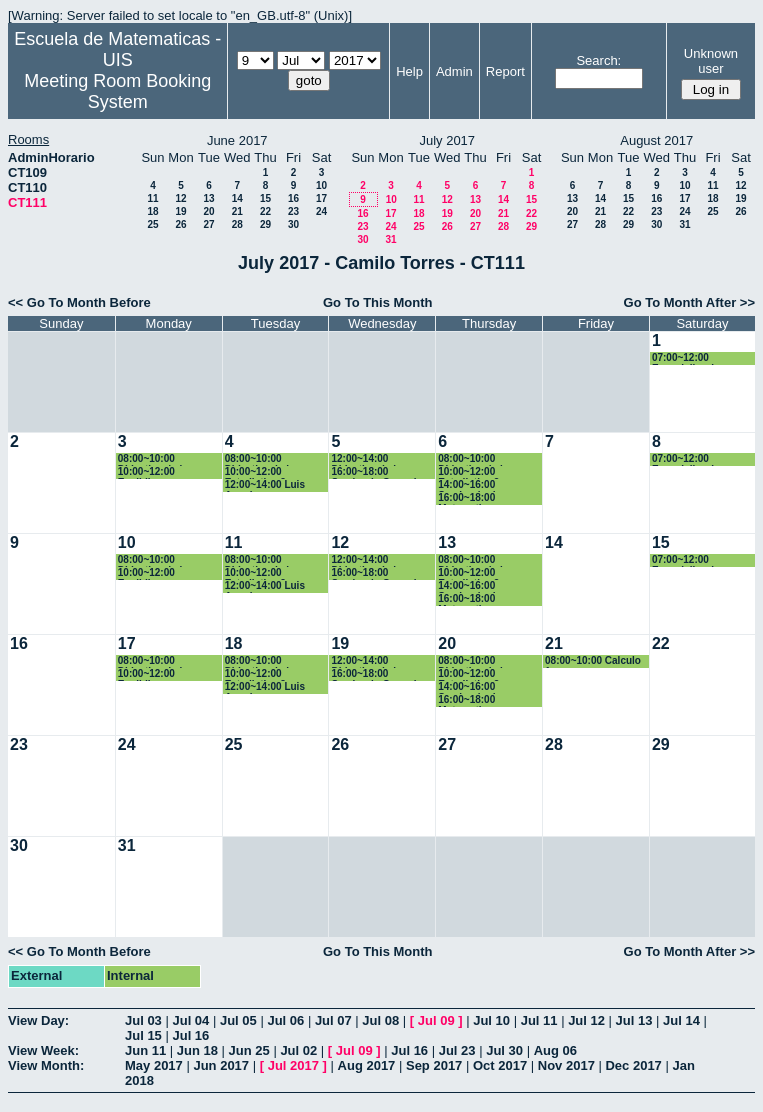 This screenshot has height=1112, width=763. What do you see at coordinates (500, 1065) in the screenshot?
I see `Oct 2017` at bounding box center [500, 1065].